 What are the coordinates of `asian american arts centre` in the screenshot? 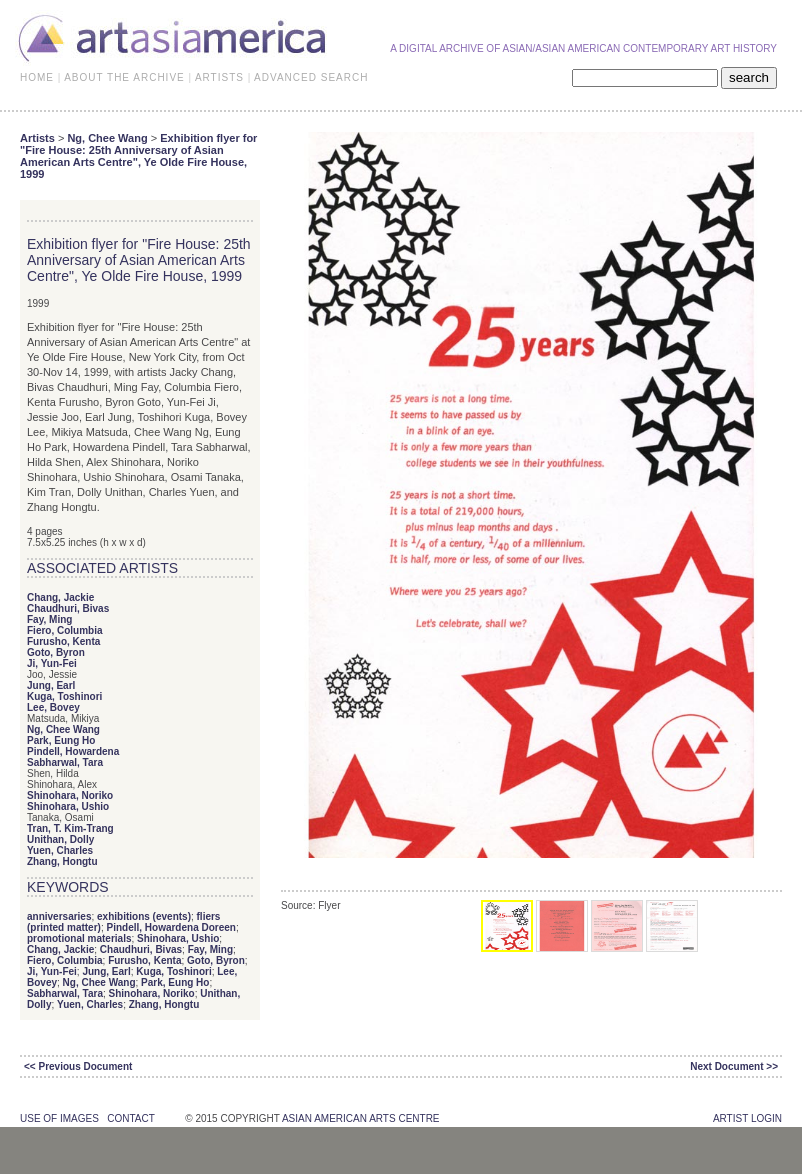 It's located at (361, 1118).